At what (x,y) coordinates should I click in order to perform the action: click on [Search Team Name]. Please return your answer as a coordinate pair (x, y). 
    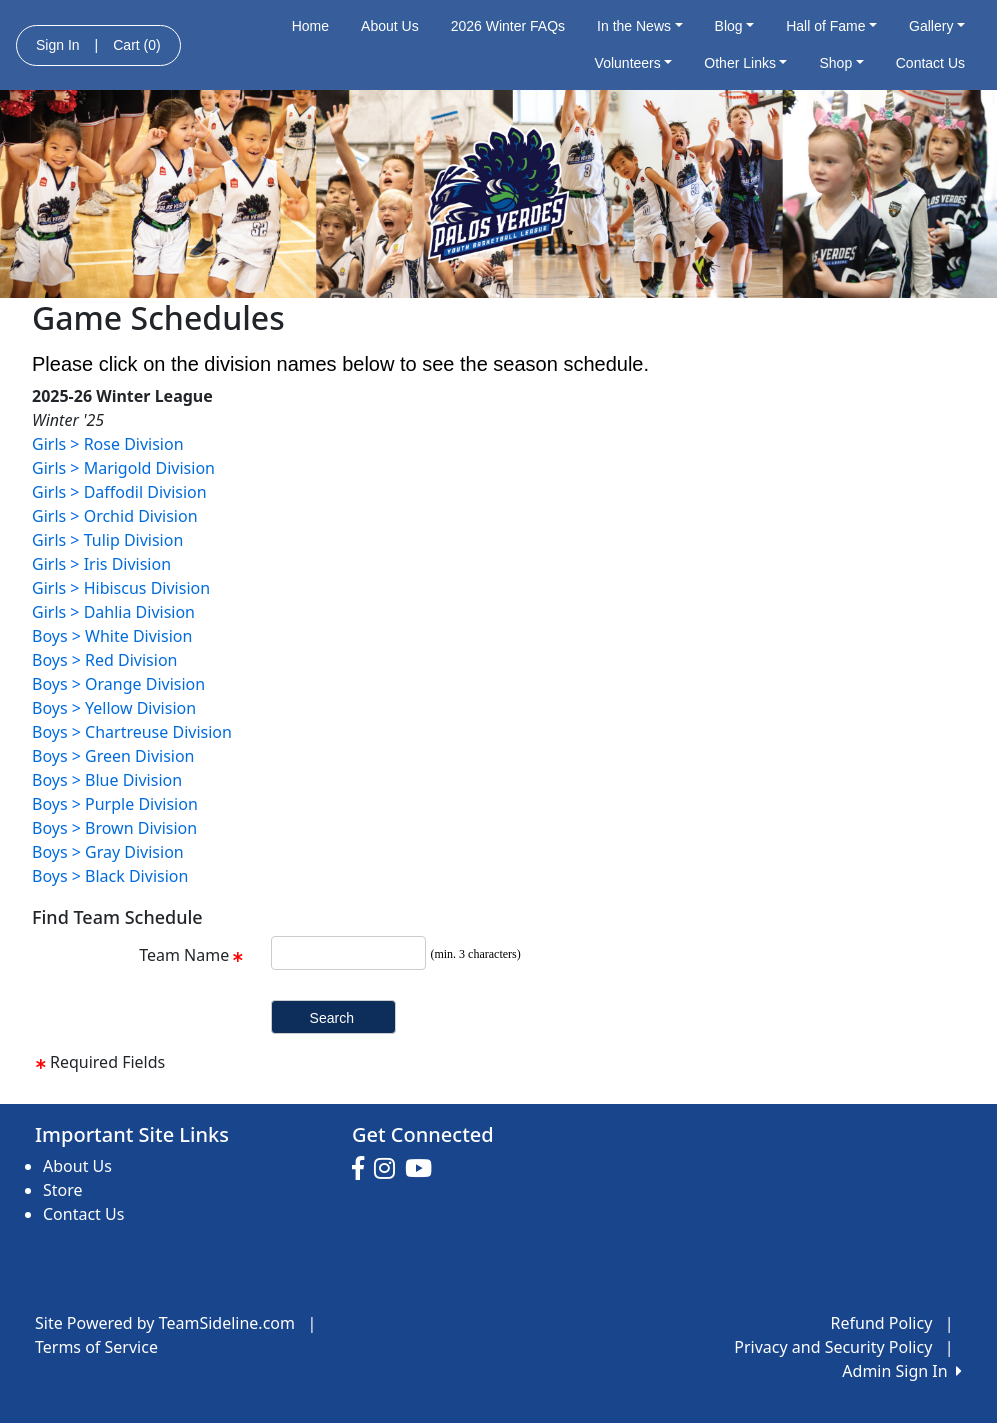
    Looking at the image, I should click on (348, 953).